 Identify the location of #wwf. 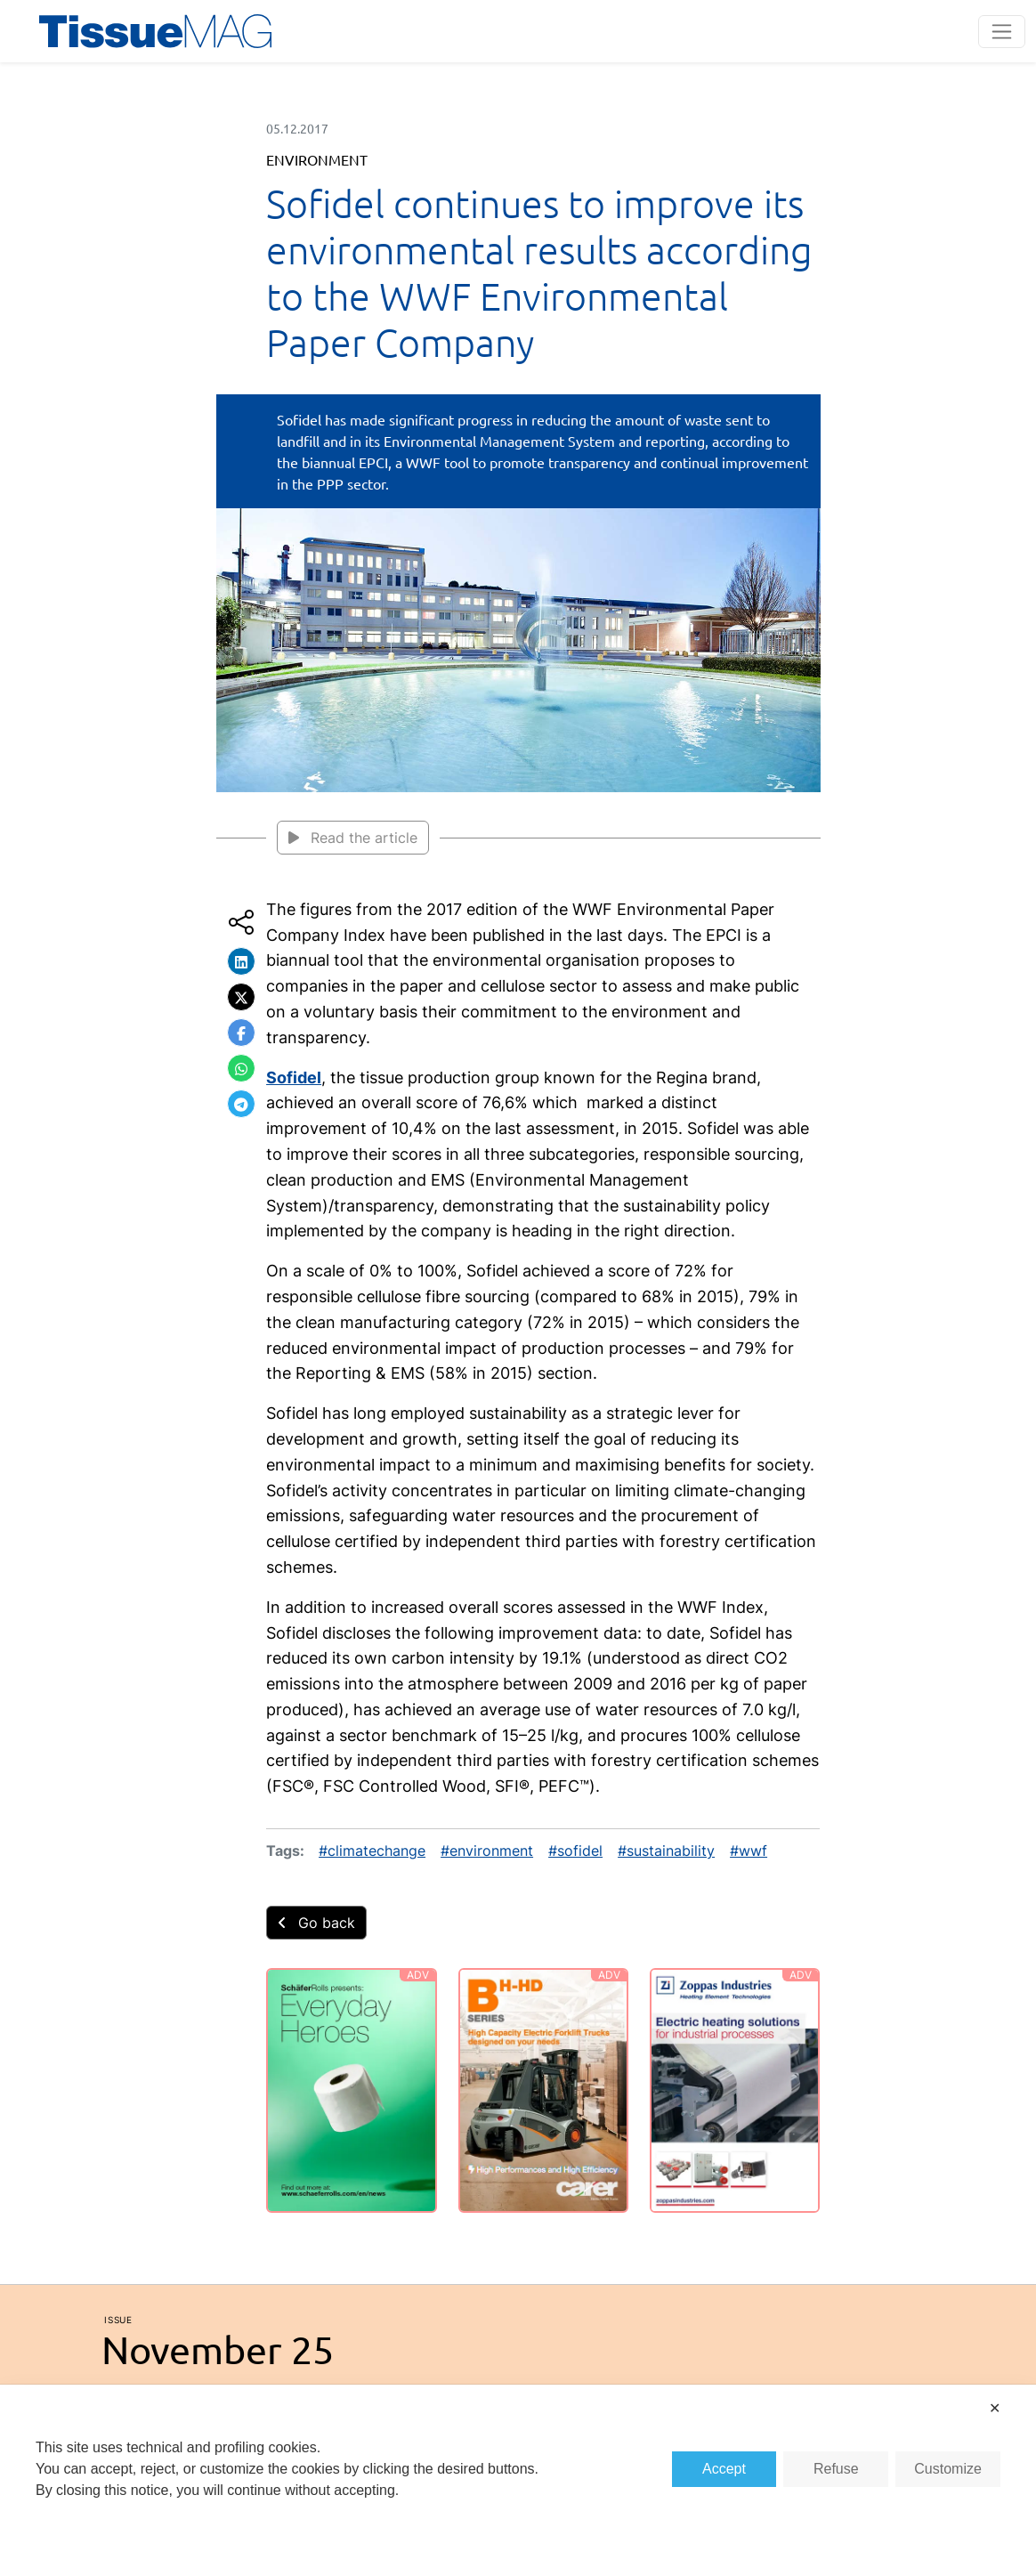
(748, 1850).